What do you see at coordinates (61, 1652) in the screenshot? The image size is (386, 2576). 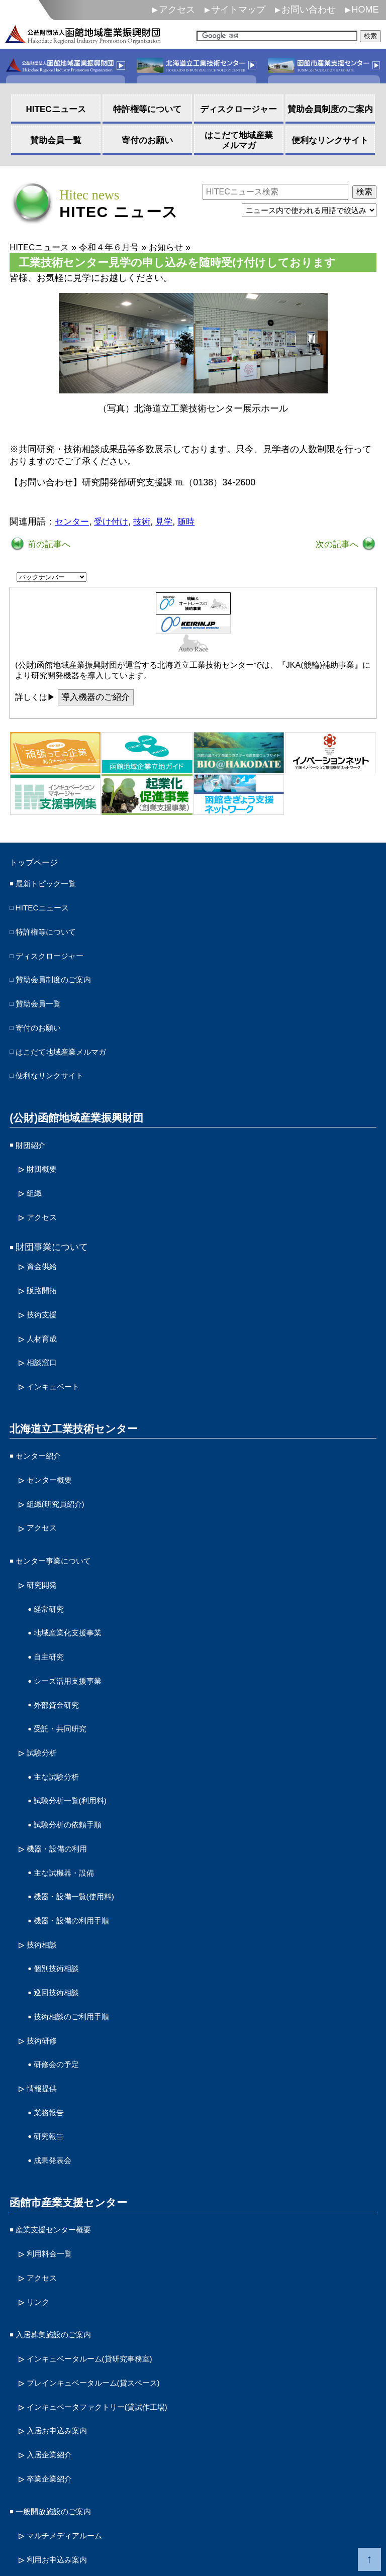 I see `外部資金研究` at bounding box center [61, 1652].